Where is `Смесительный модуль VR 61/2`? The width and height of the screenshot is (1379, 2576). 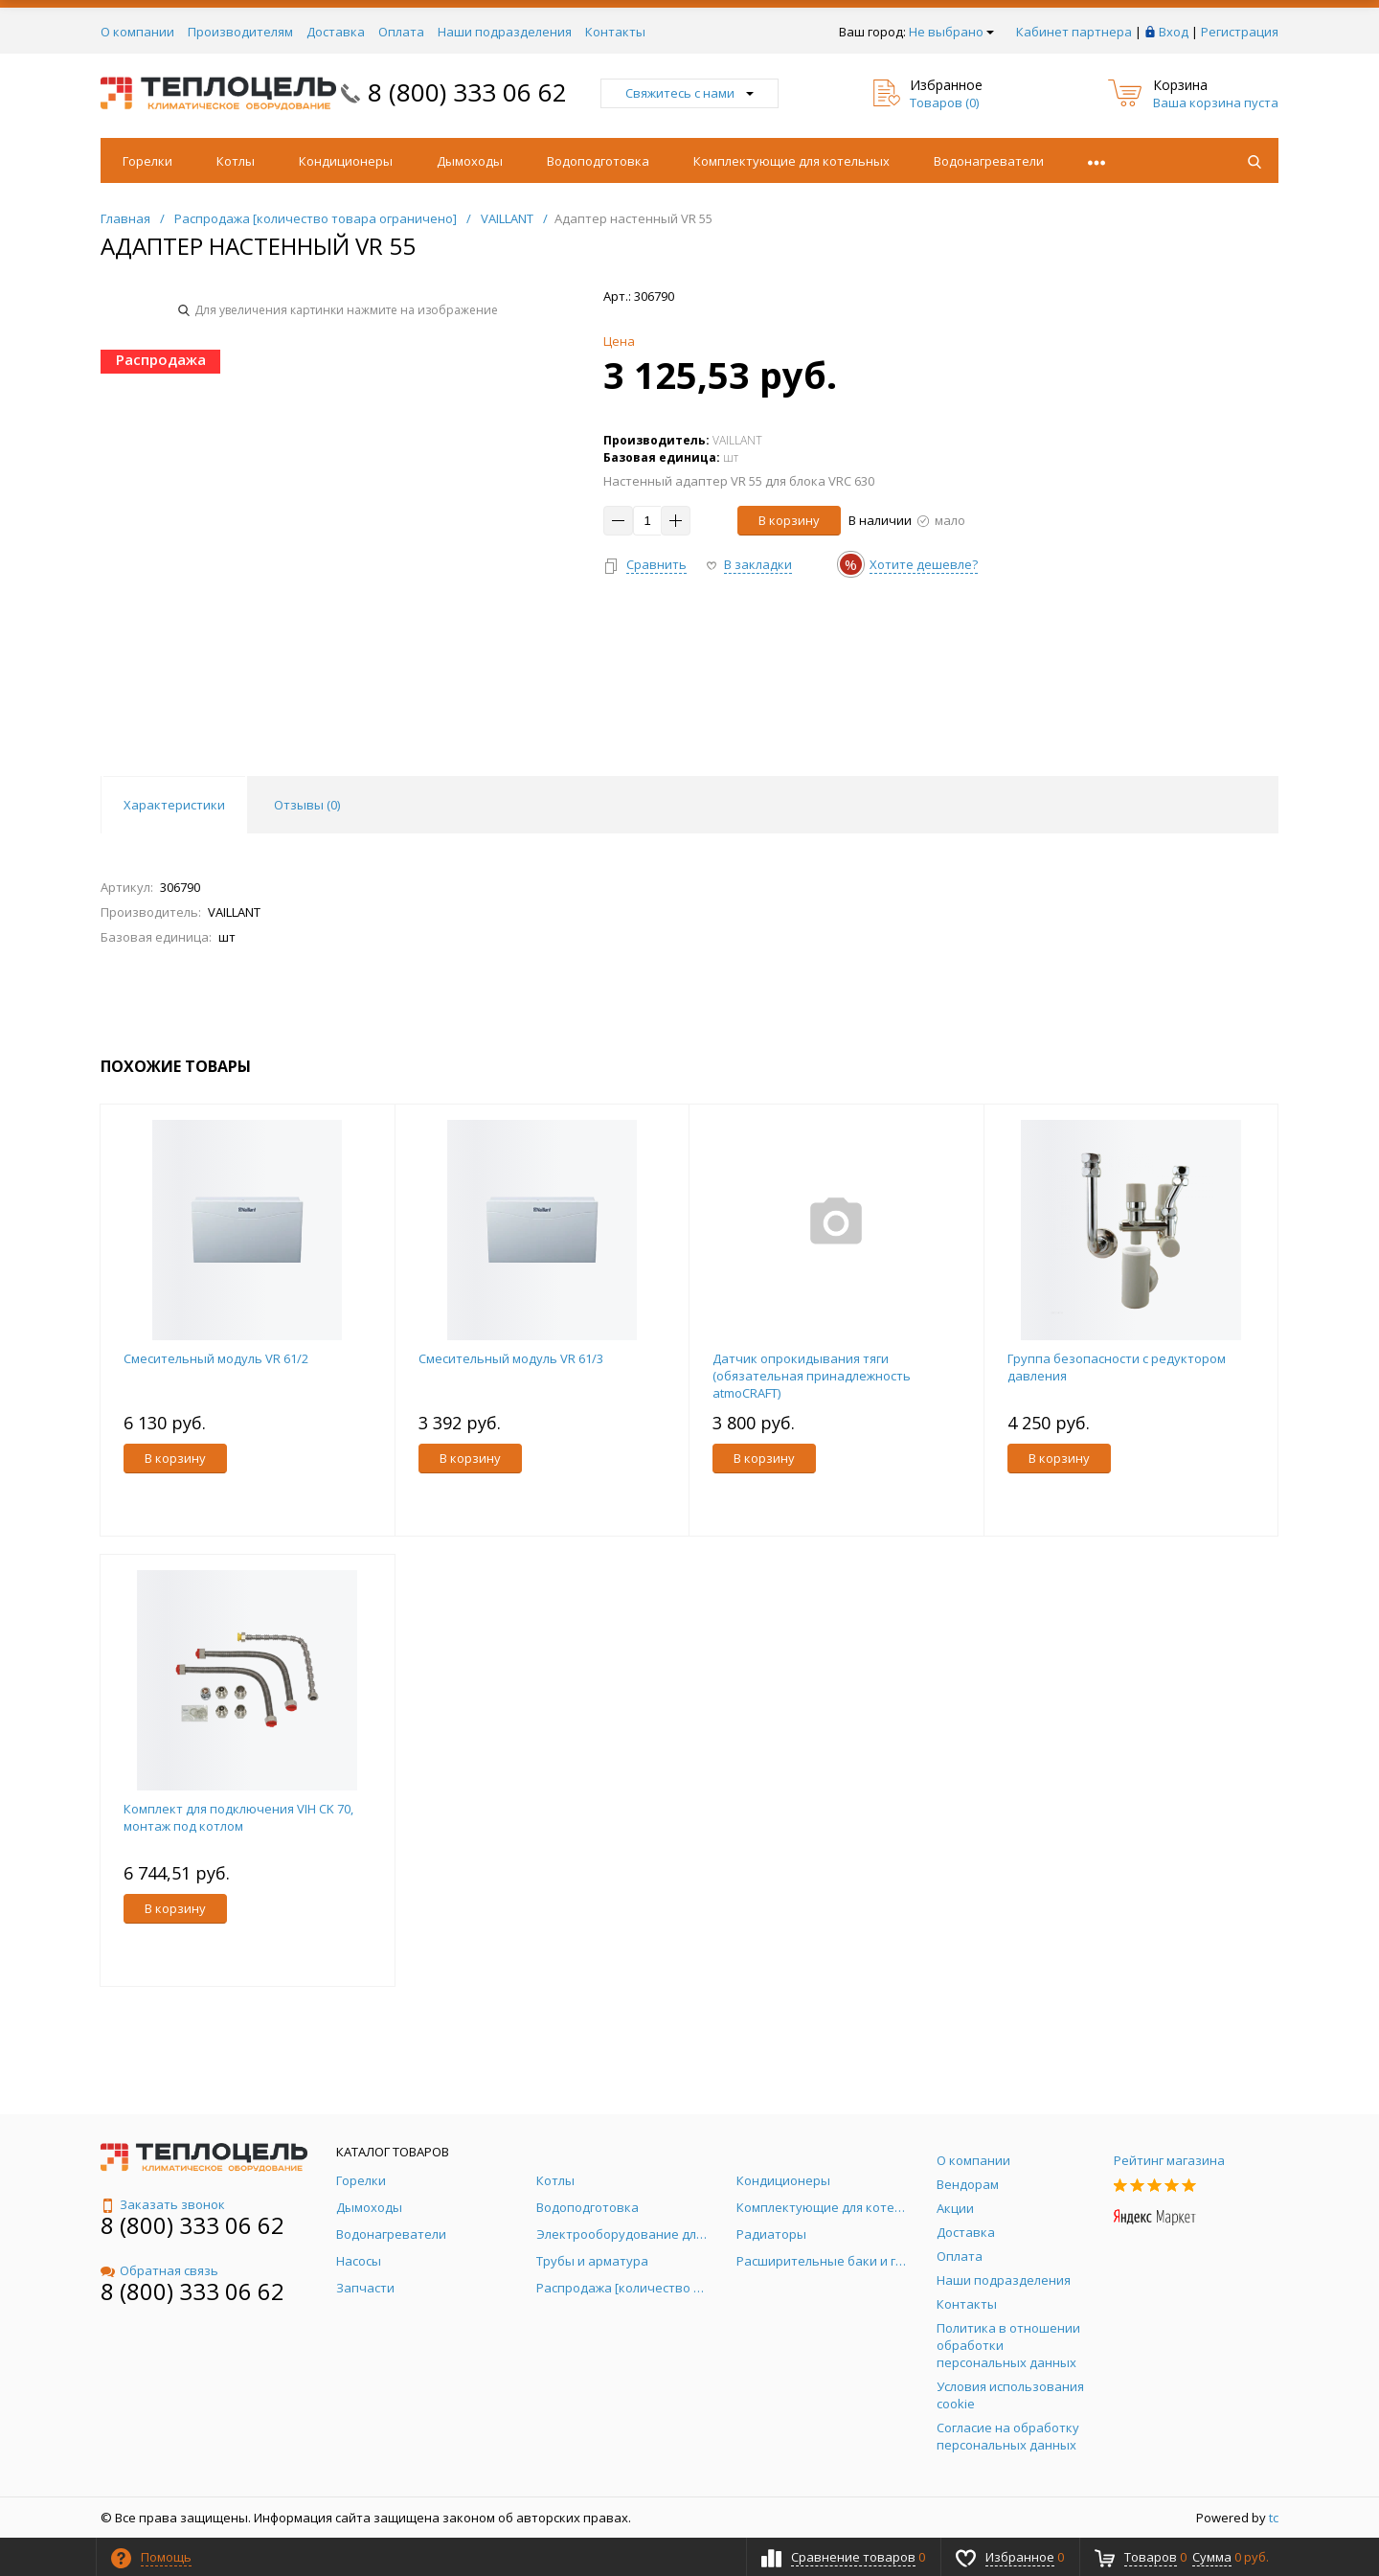 Смесительный модуль VR 61/2 is located at coordinates (216, 1358).